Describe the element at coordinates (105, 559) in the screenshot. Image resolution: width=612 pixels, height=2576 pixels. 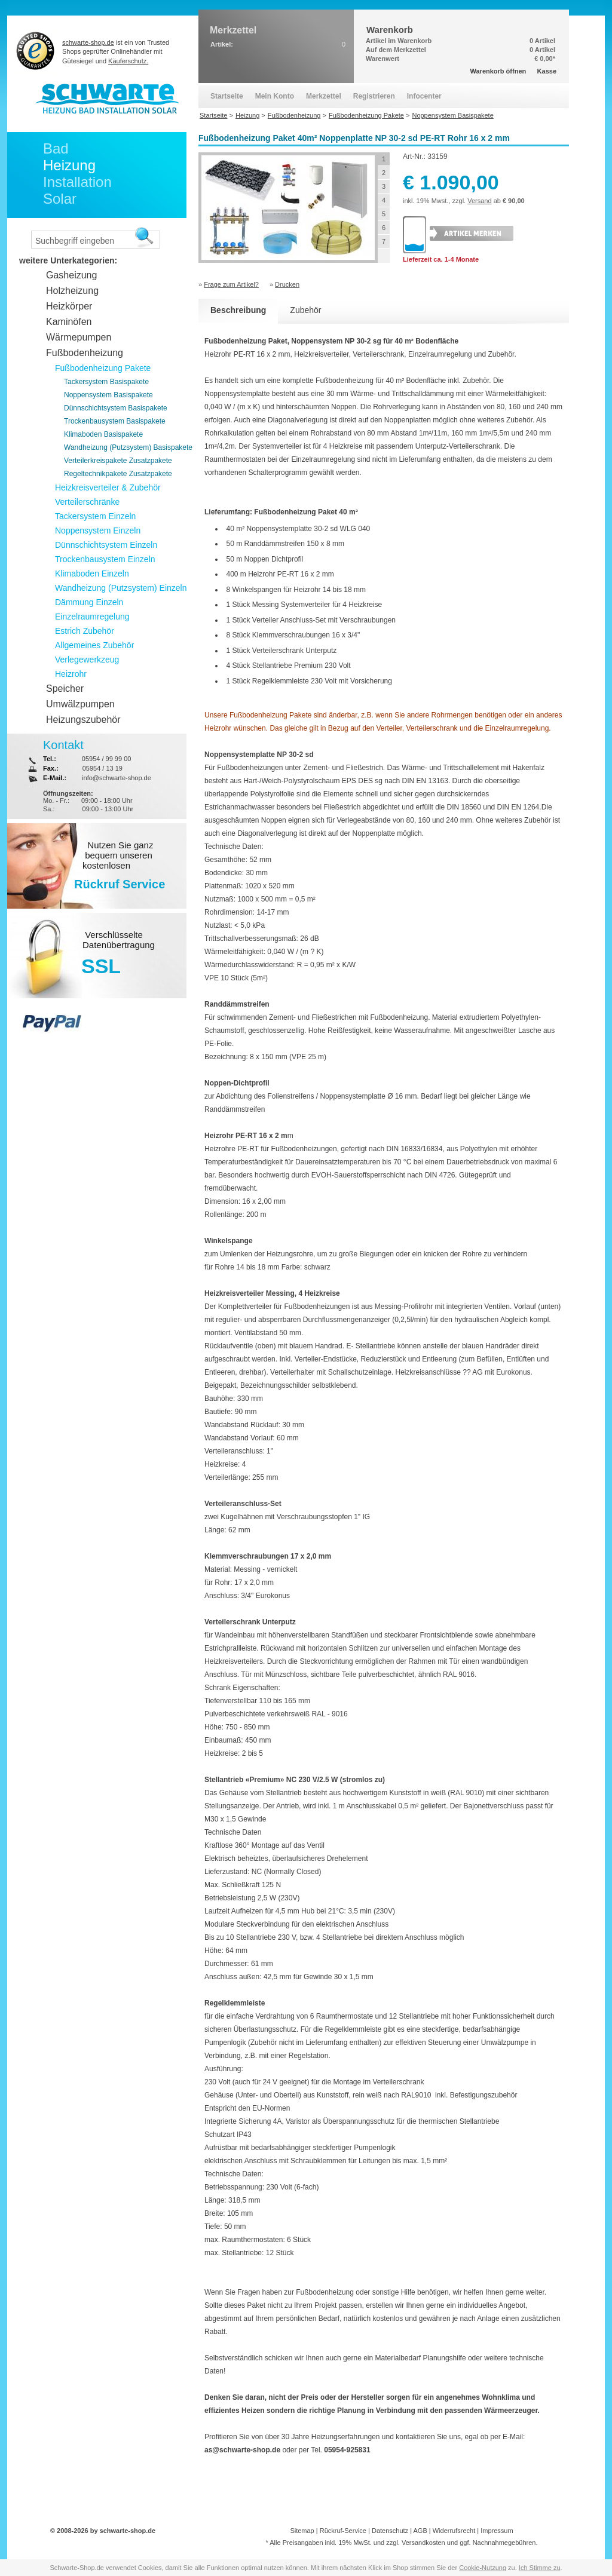
I see `Trockenbausystem Einzeln` at that location.